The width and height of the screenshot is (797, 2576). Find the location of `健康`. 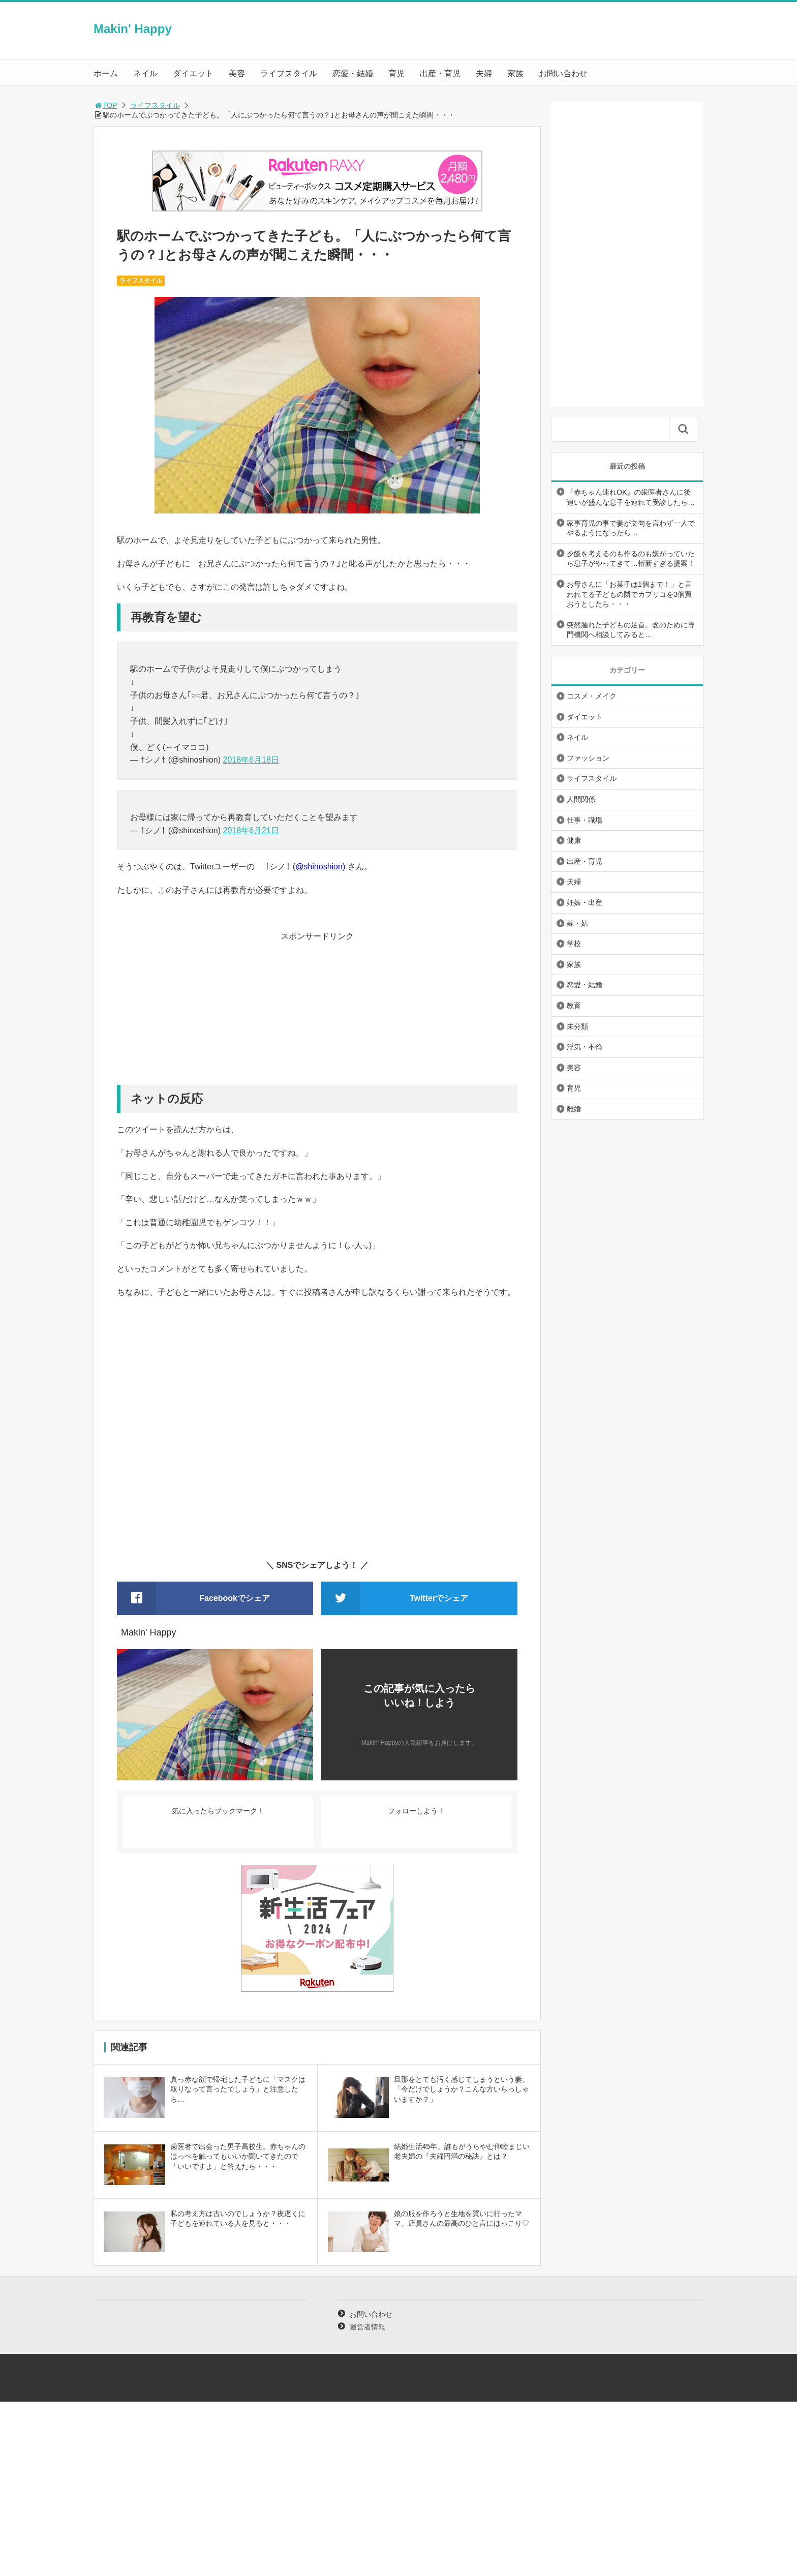

健康 is located at coordinates (574, 840).